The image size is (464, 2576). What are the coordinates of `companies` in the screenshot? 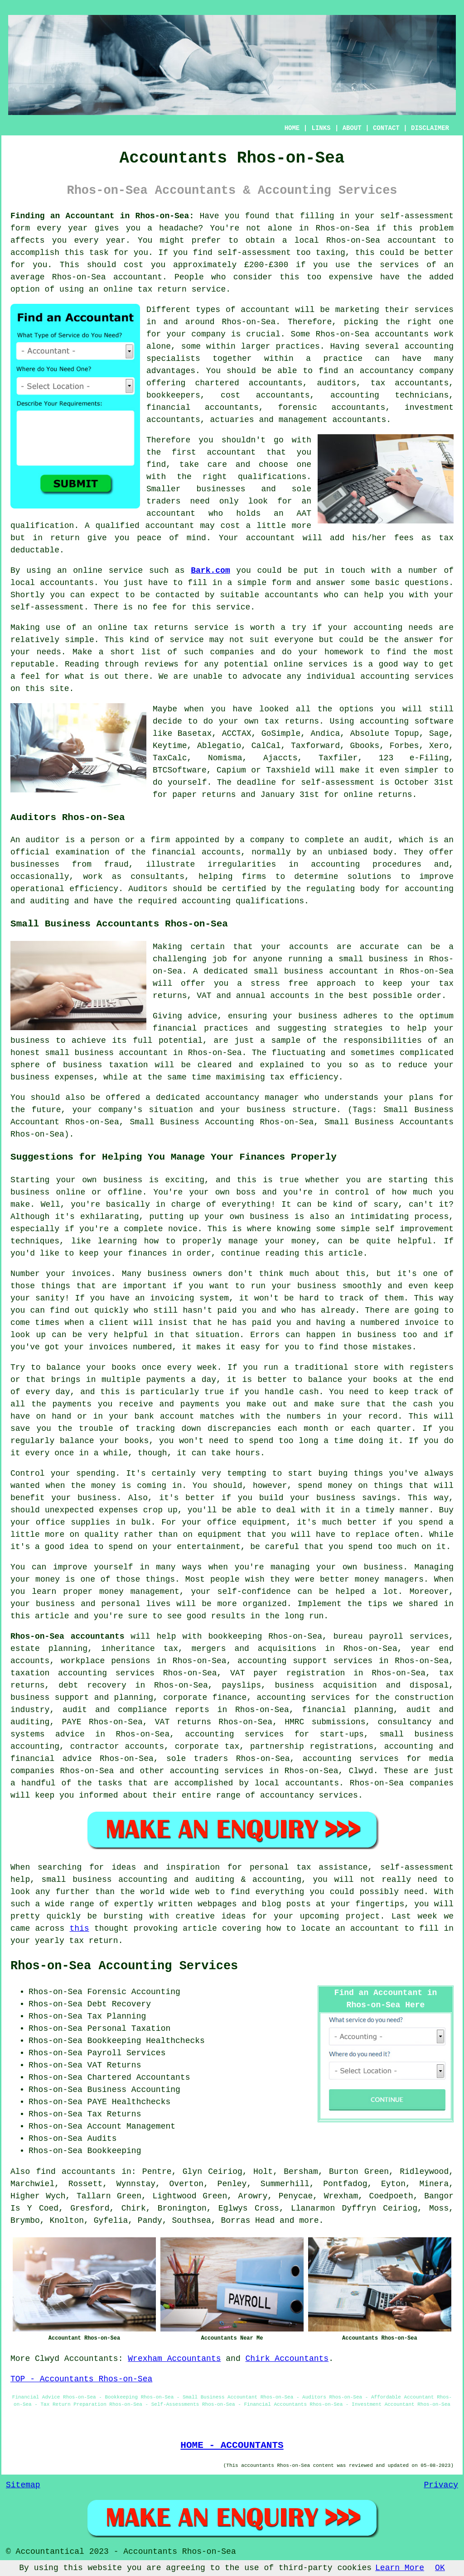 It's located at (232, 652).